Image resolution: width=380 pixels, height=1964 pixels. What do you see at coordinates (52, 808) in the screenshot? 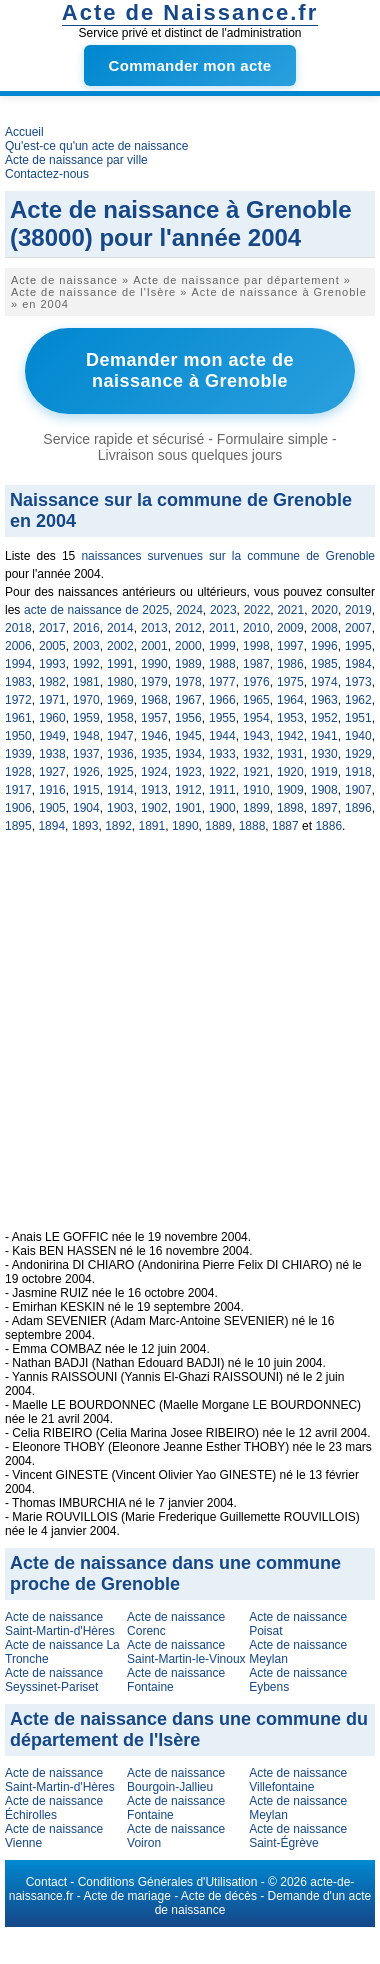
I see `1905` at bounding box center [52, 808].